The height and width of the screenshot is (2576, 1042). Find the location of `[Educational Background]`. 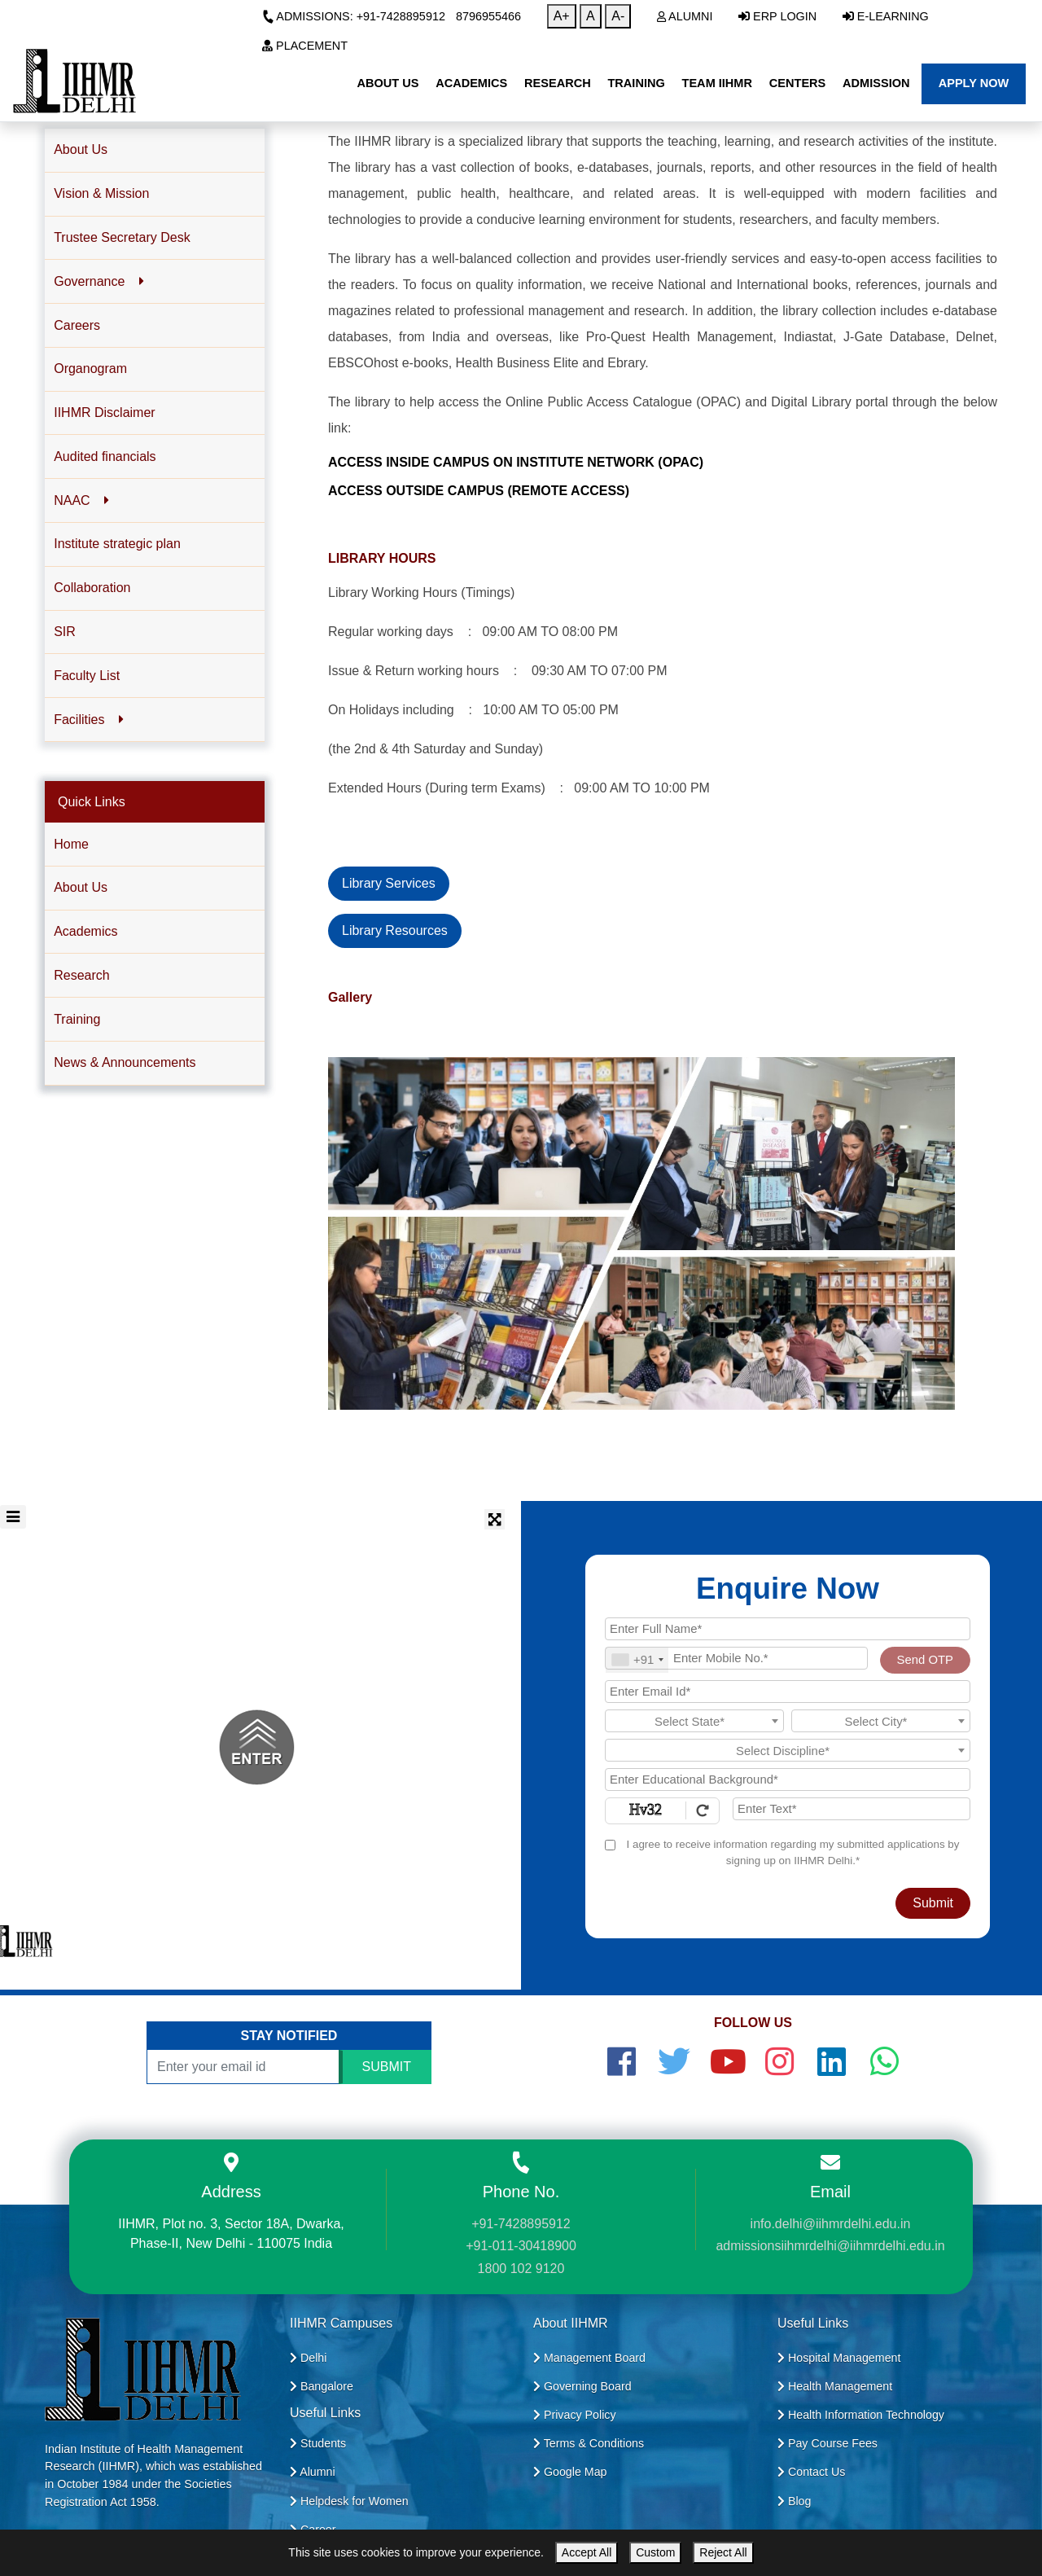

[Educational Background] is located at coordinates (787, 1779).